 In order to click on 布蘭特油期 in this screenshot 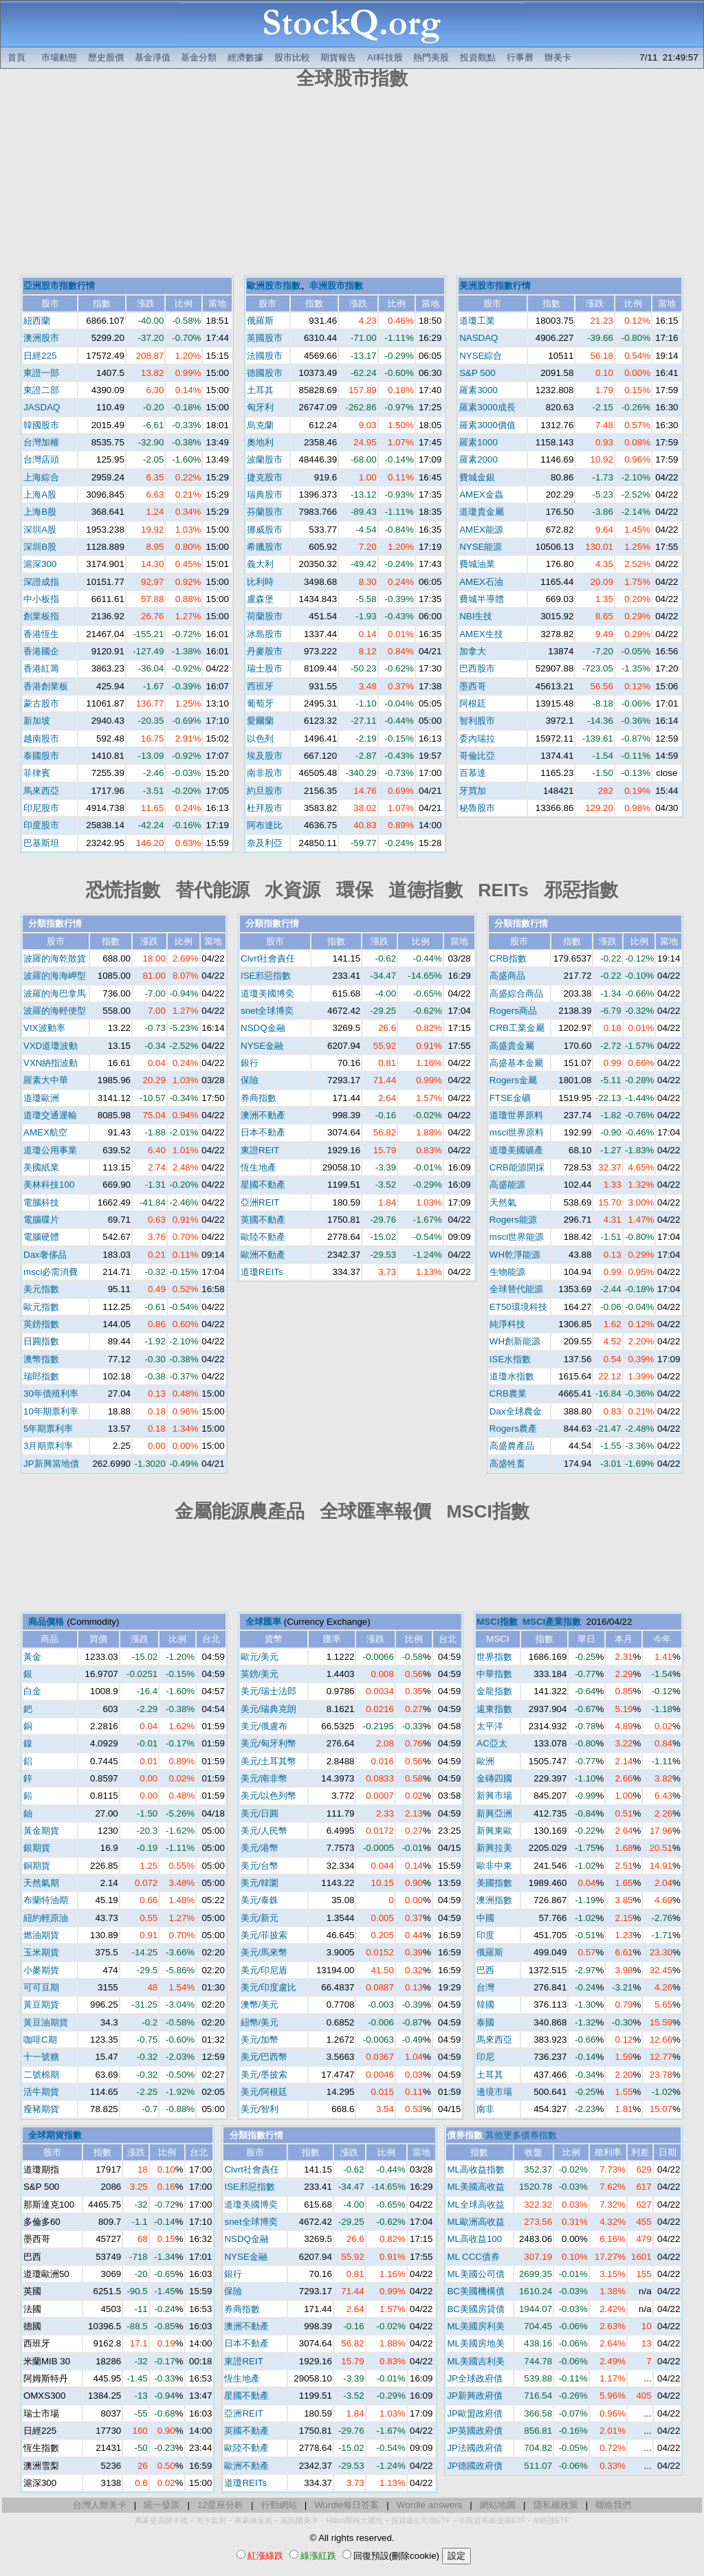, I will do `click(45, 1900)`.